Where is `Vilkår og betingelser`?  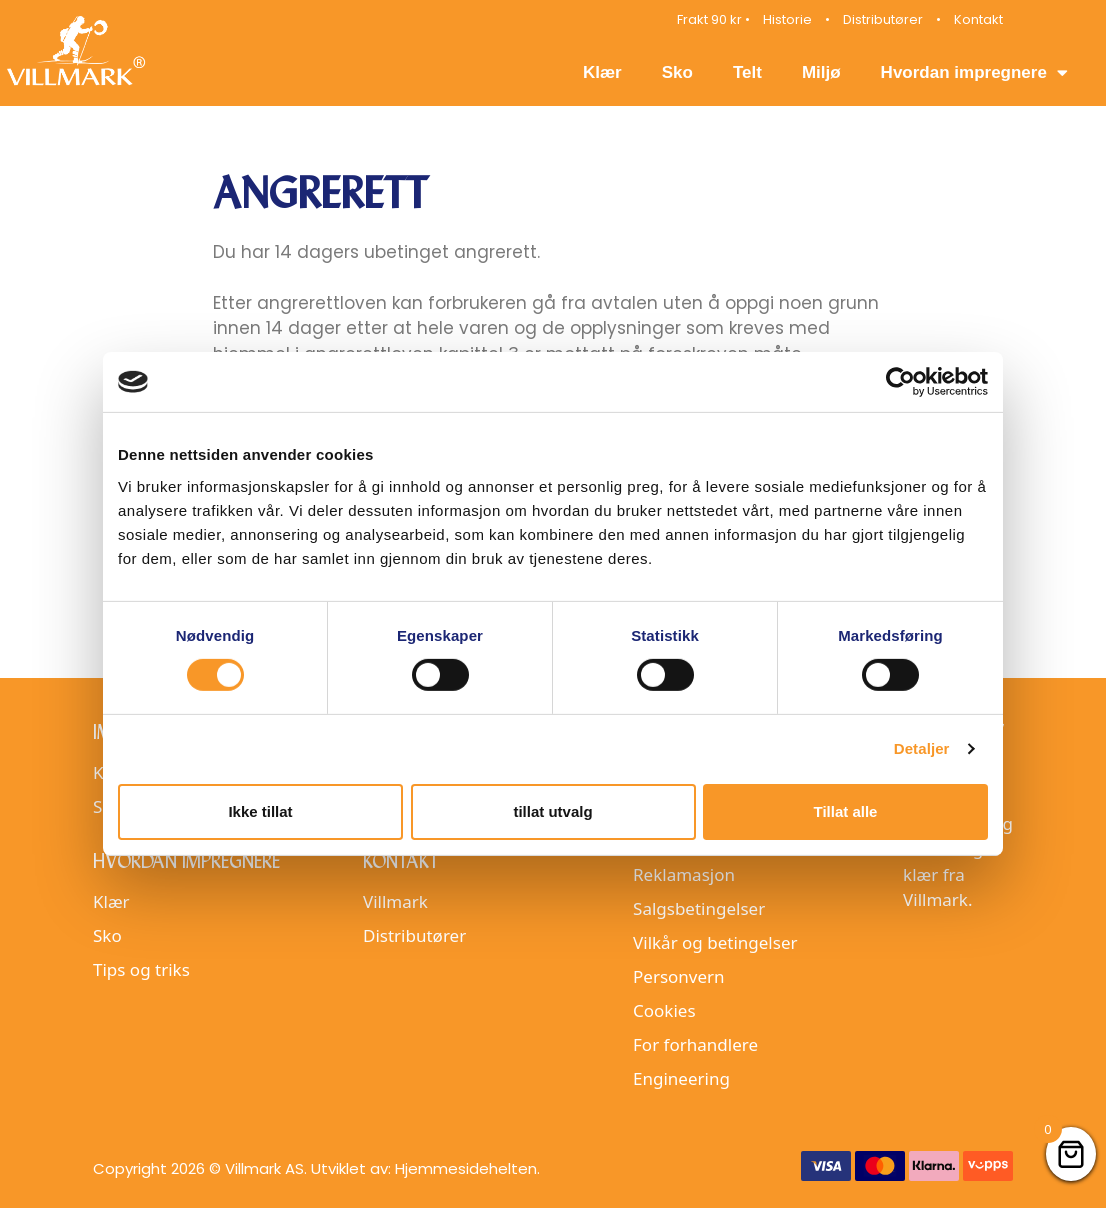
Vilkår og betingelser is located at coordinates (715, 942).